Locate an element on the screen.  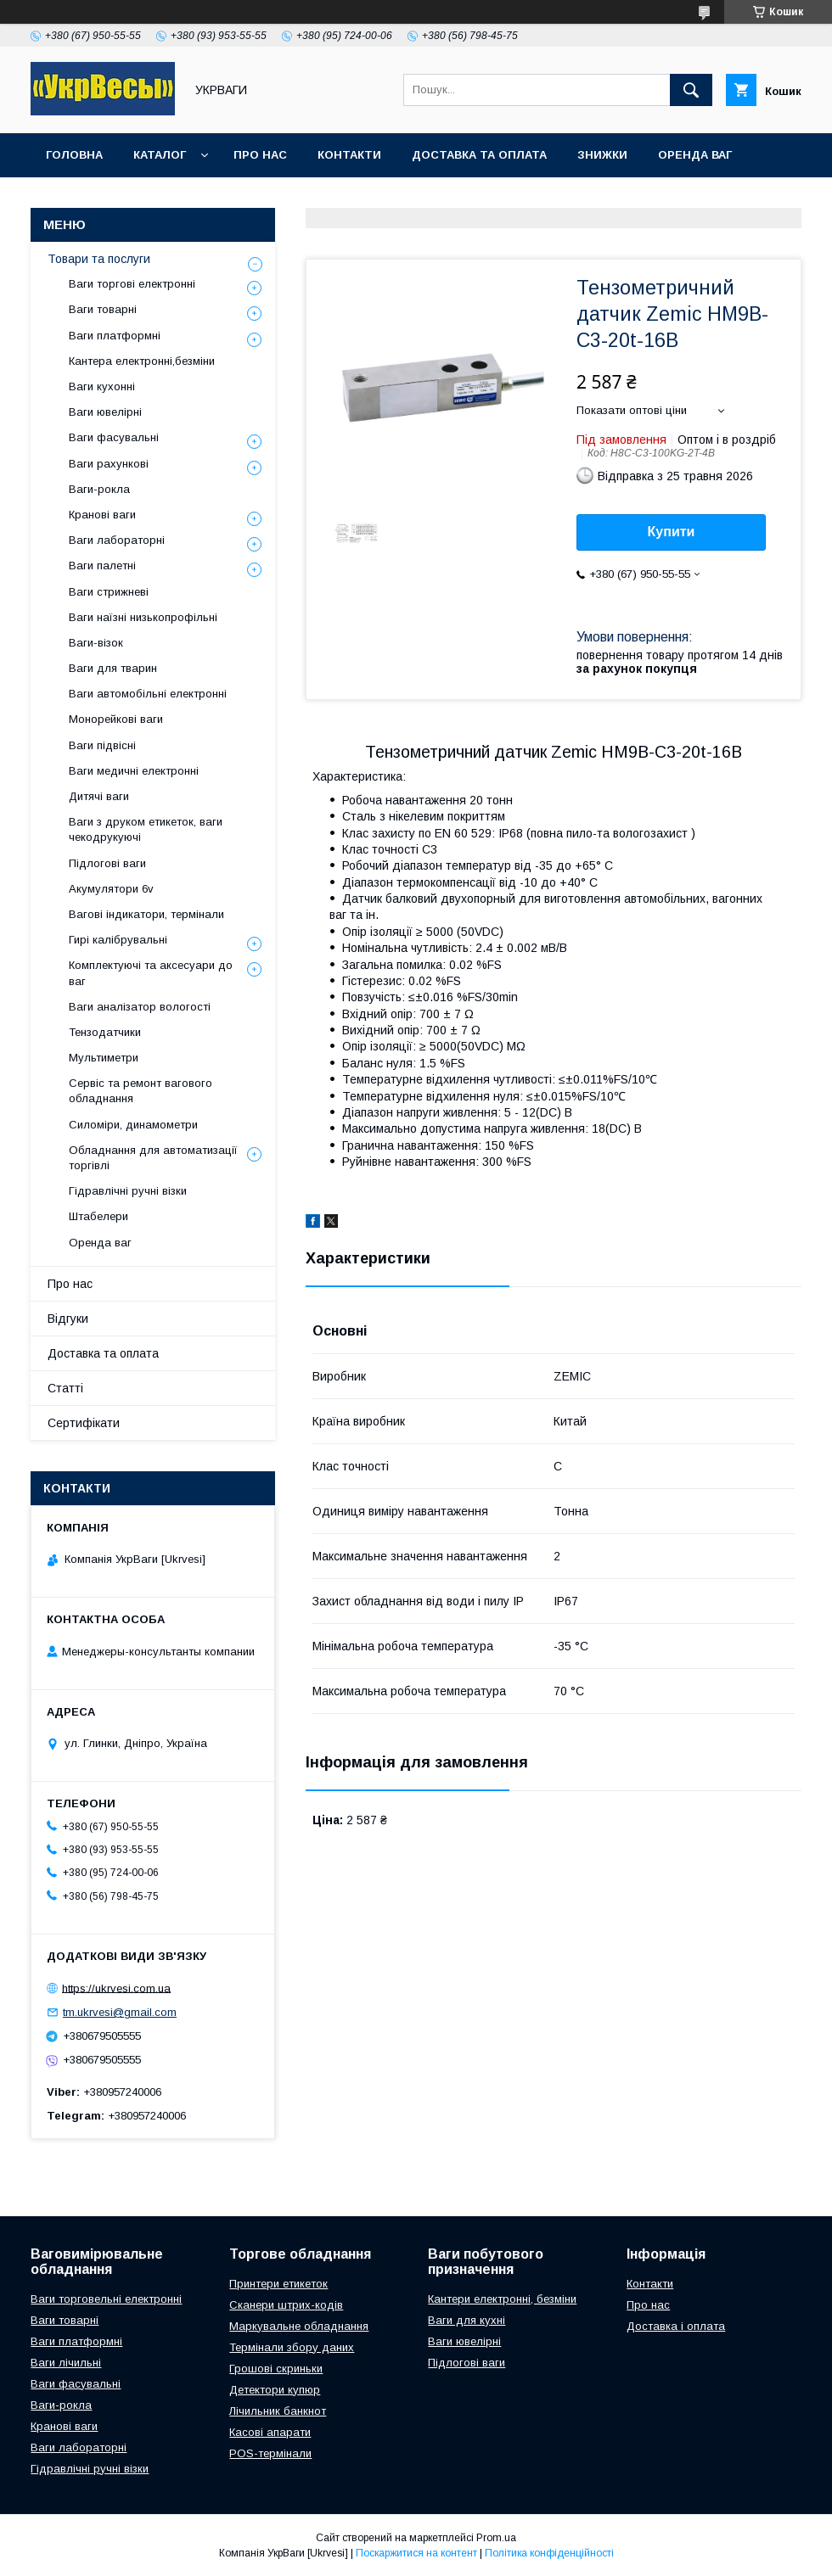
Акумулятори 6v is located at coordinates (111, 888).